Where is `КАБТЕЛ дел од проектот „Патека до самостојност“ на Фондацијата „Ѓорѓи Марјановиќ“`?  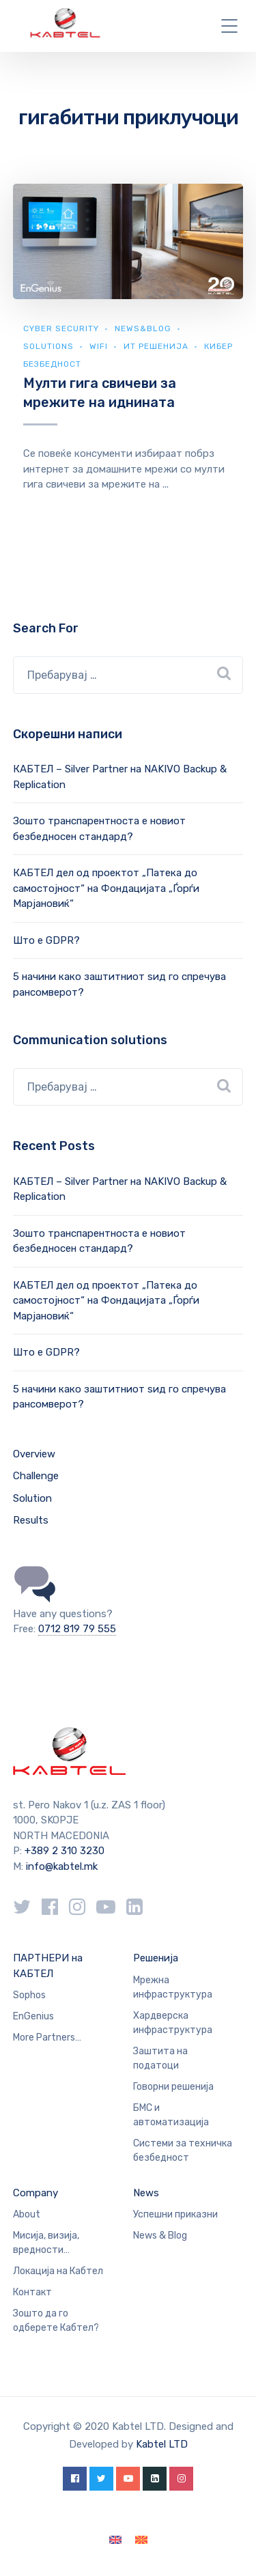
КАБТЕЛ дел од проектот „Патека до самостојност“ на Фондацијата „Ѓорѓи Марјановиќ“ is located at coordinates (106, 888).